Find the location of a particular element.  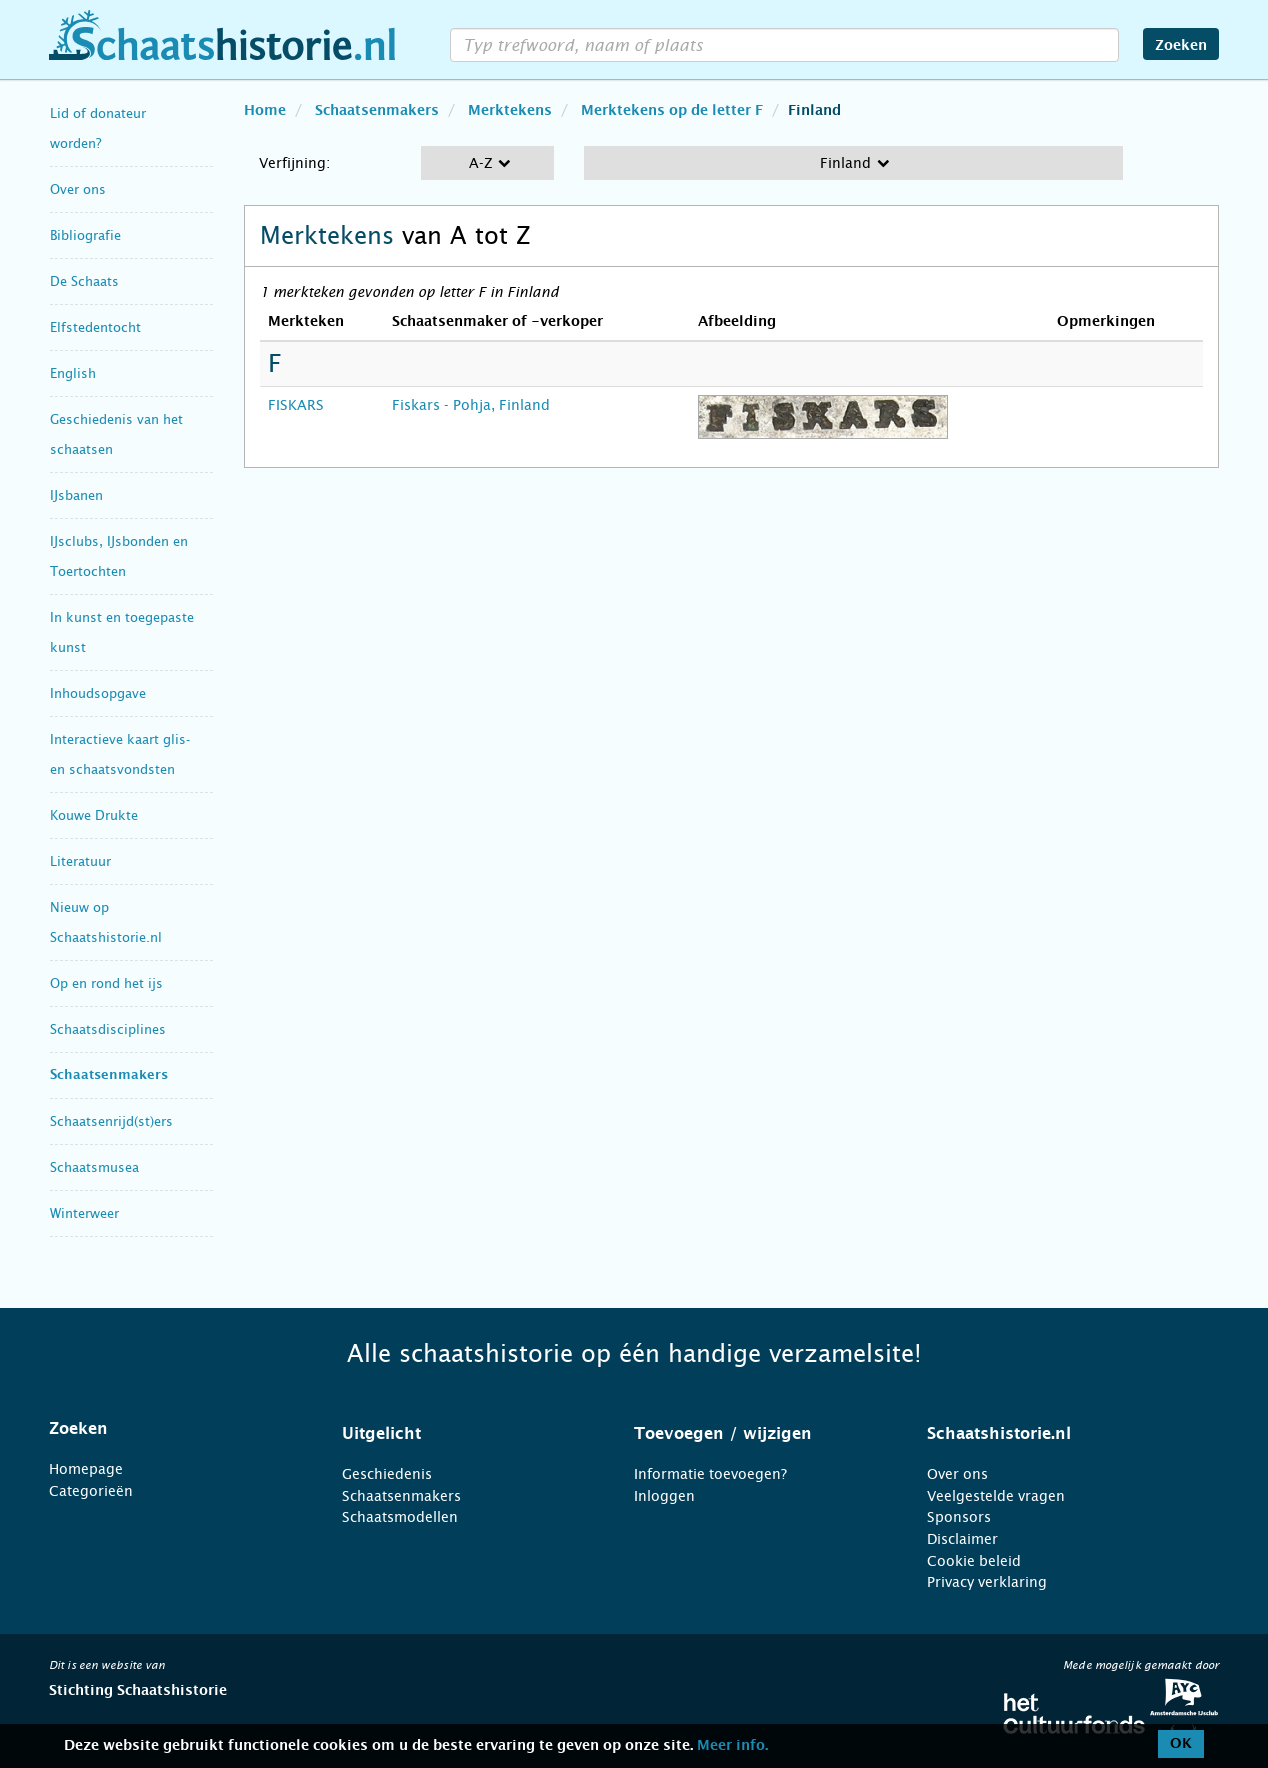

Bibliografie is located at coordinates (85, 235).